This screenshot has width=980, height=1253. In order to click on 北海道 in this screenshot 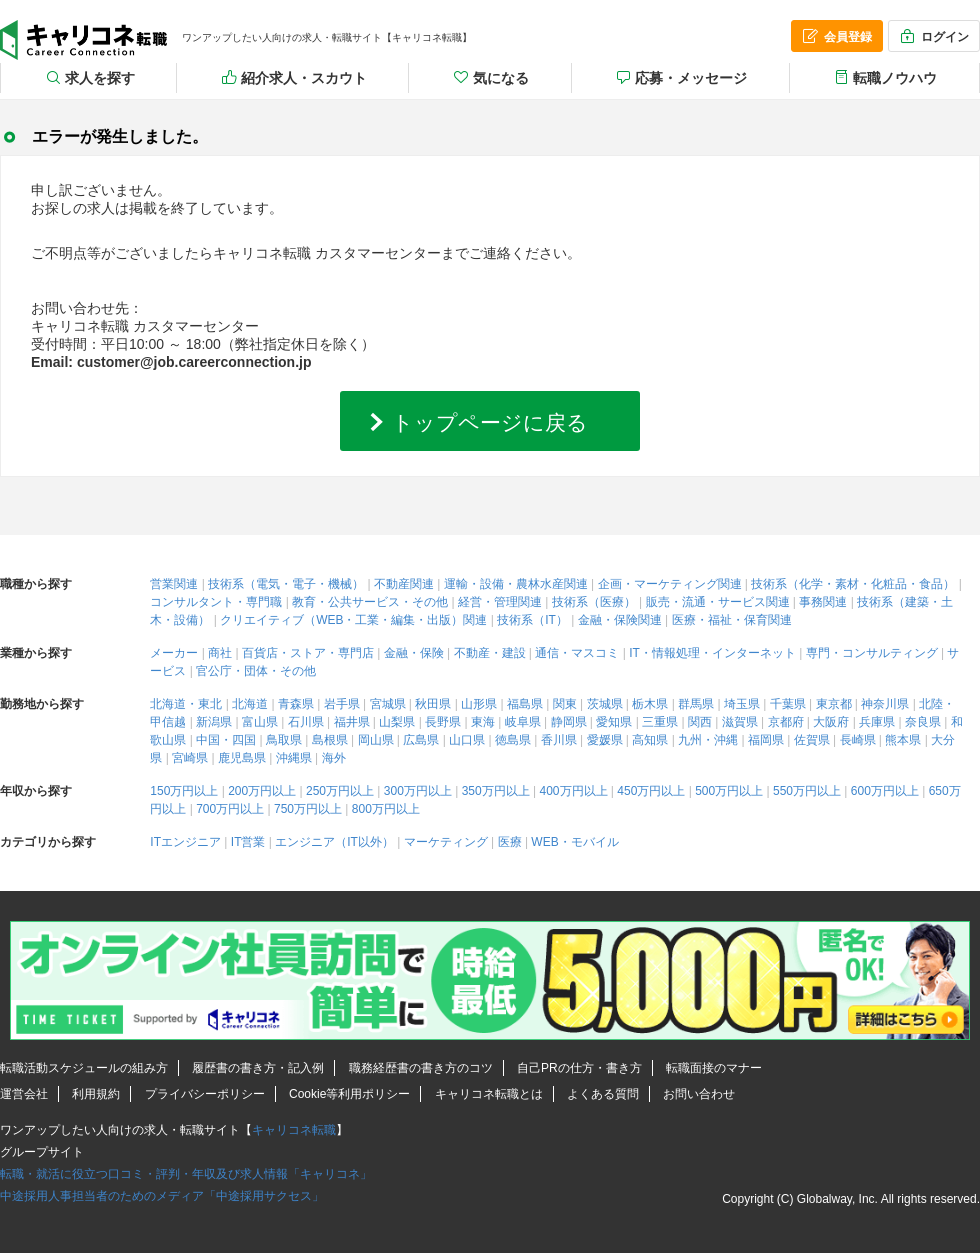, I will do `click(250, 704)`.